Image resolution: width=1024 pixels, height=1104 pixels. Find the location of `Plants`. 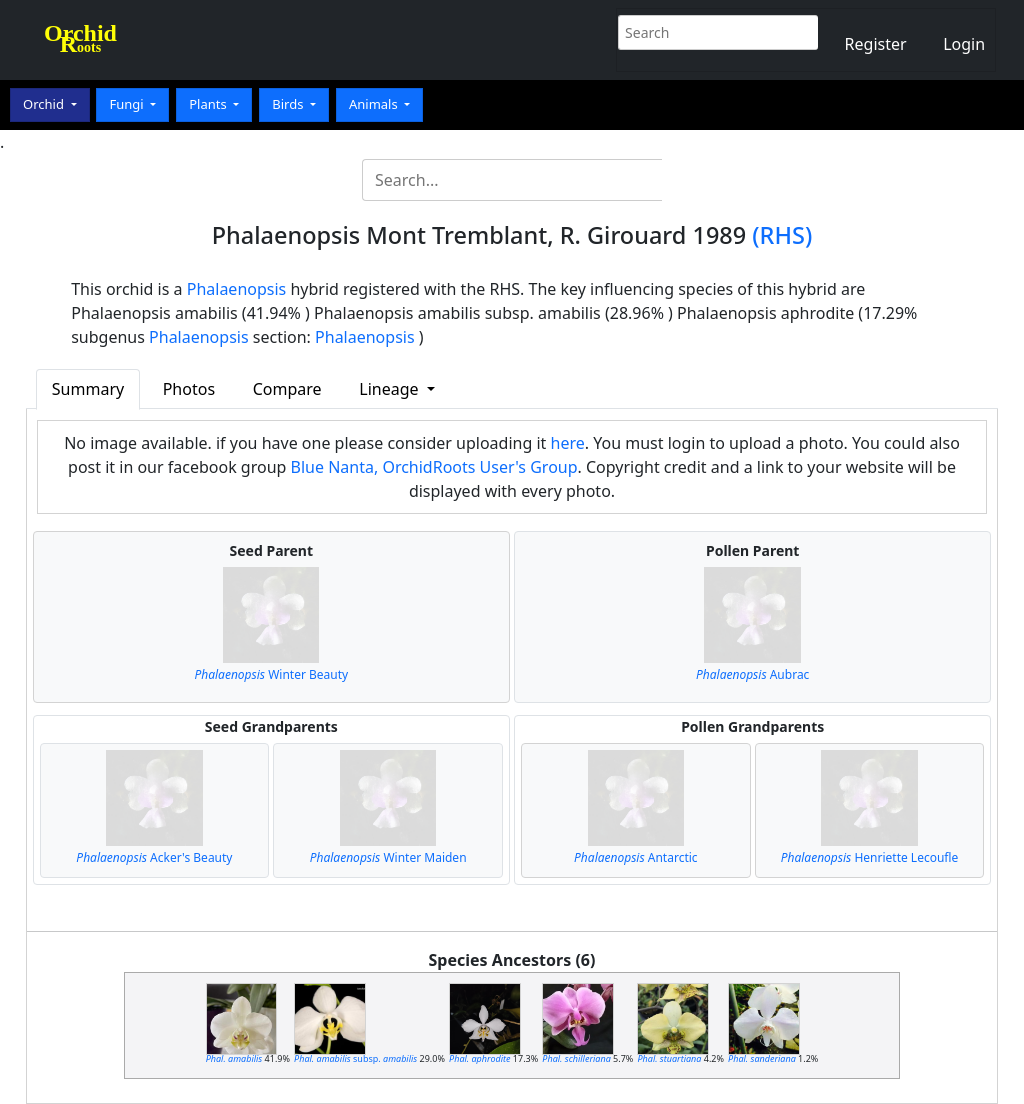

Plants is located at coordinates (209, 104).